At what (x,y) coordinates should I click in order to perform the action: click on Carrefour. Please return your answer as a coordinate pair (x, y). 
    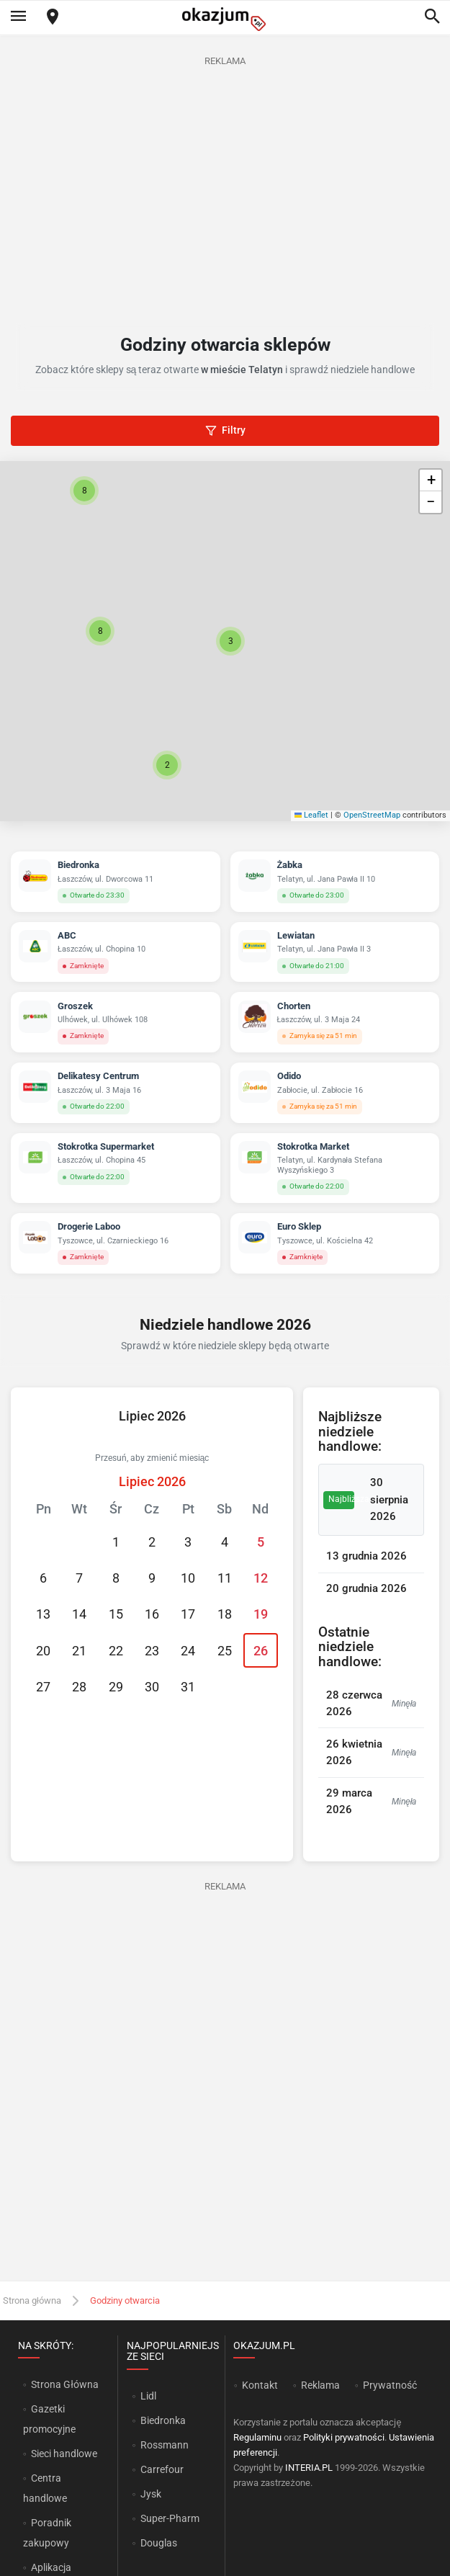
    Looking at the image, I should click on (162, 2469).